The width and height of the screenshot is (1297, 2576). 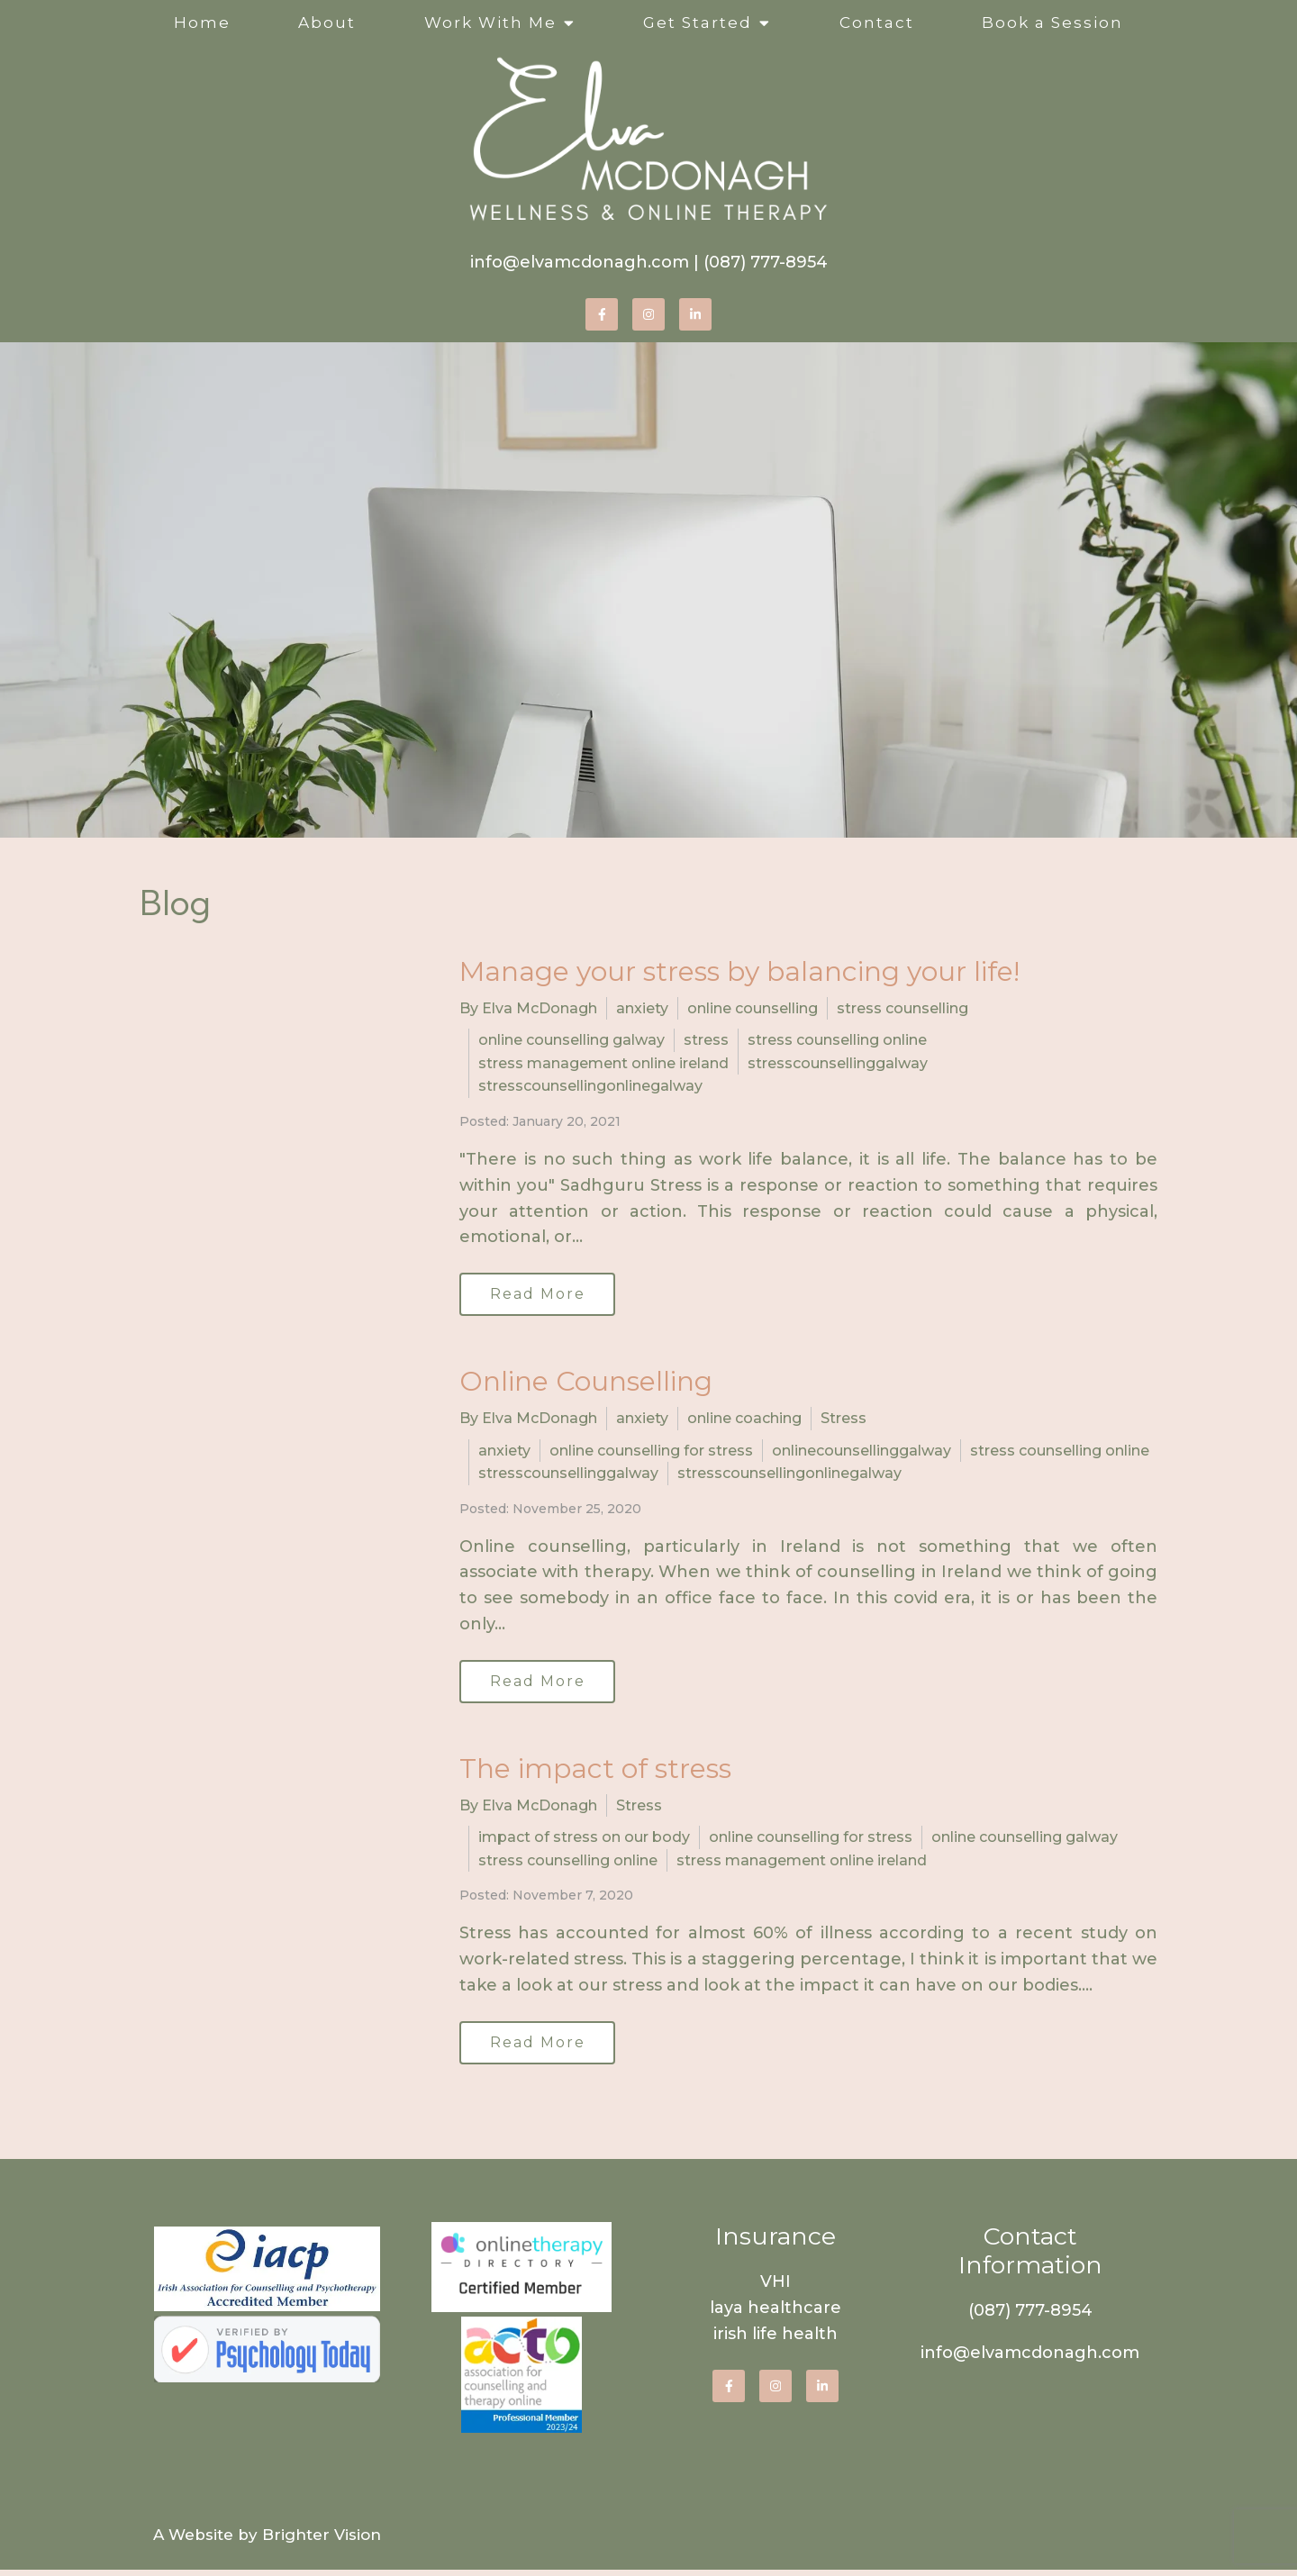 What do you see at coordinates (744, 1420) in the screenshot?
I see `online coaching` at bounding box center [744, 1420].